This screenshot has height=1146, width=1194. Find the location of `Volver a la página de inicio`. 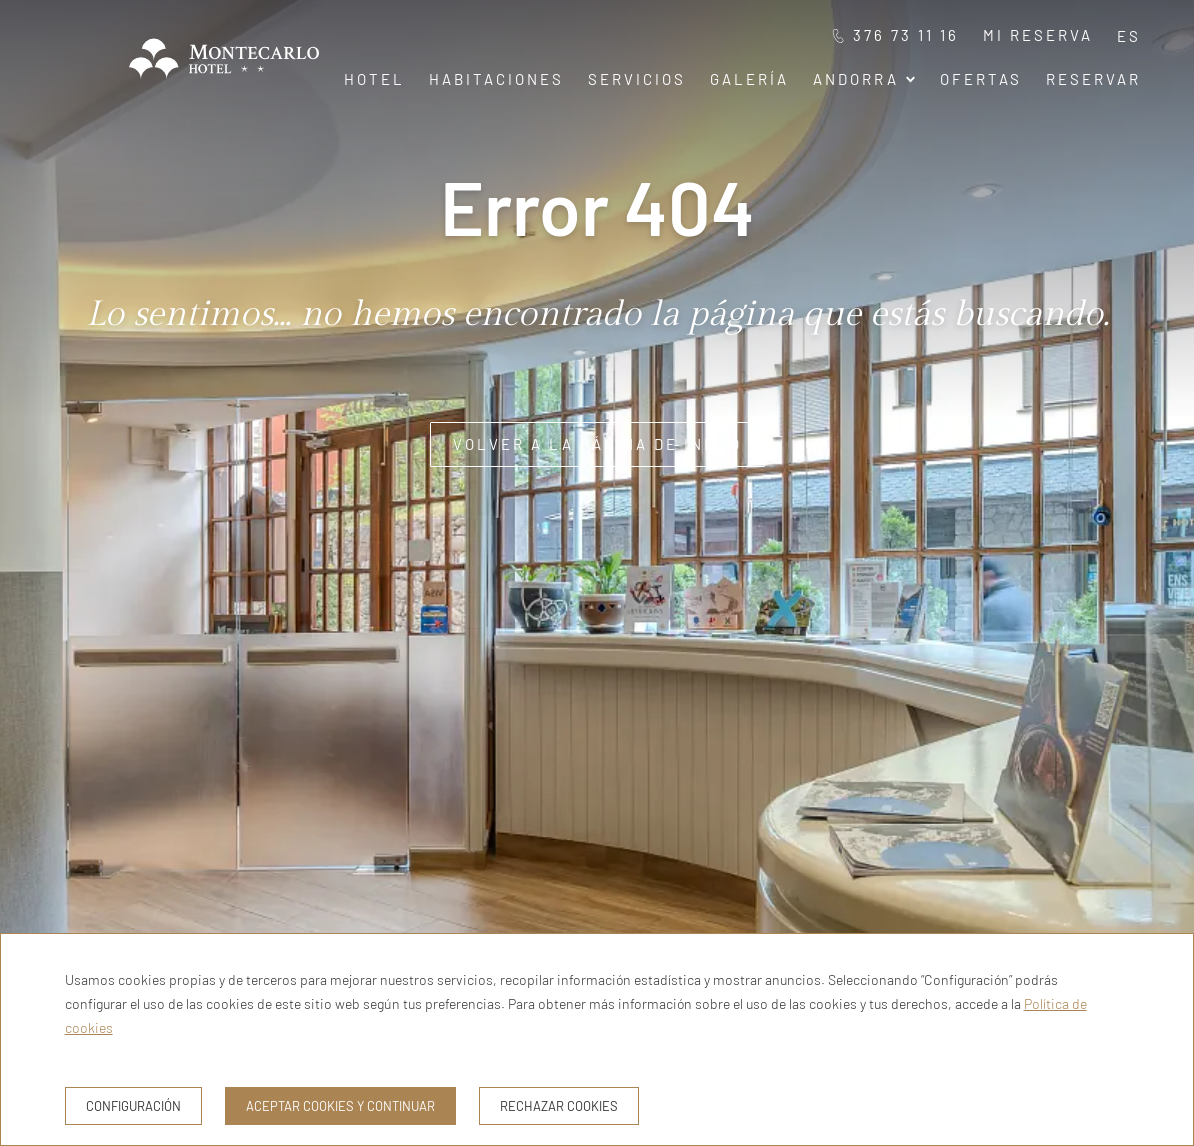

Volver a la página de inicio is located at coordinates (597, 444).